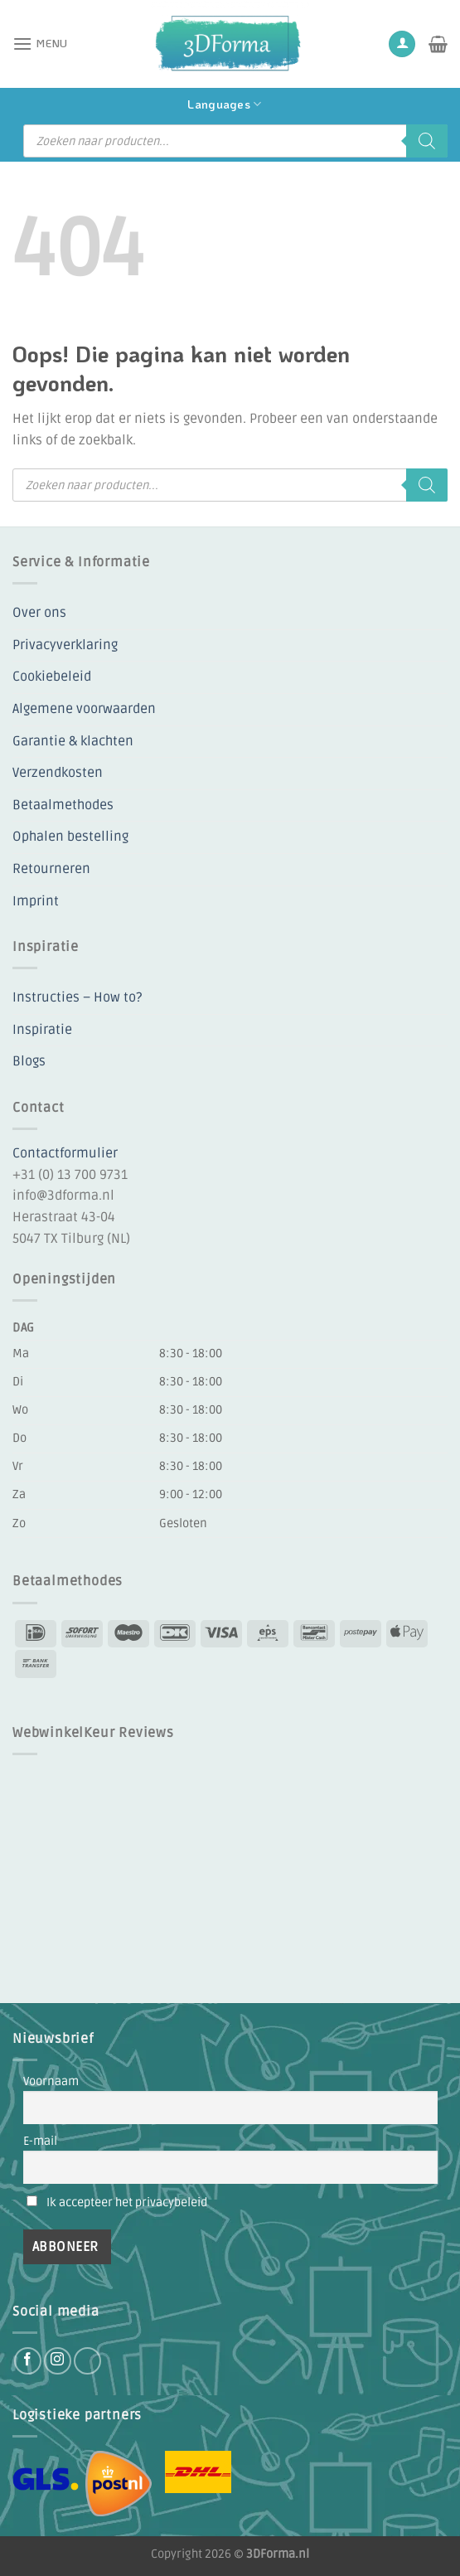 The height and width of the screenshot is (2576, 460). Describe the element at coordinates (40, 43) in the screenshot. I see `[button]` at that location.